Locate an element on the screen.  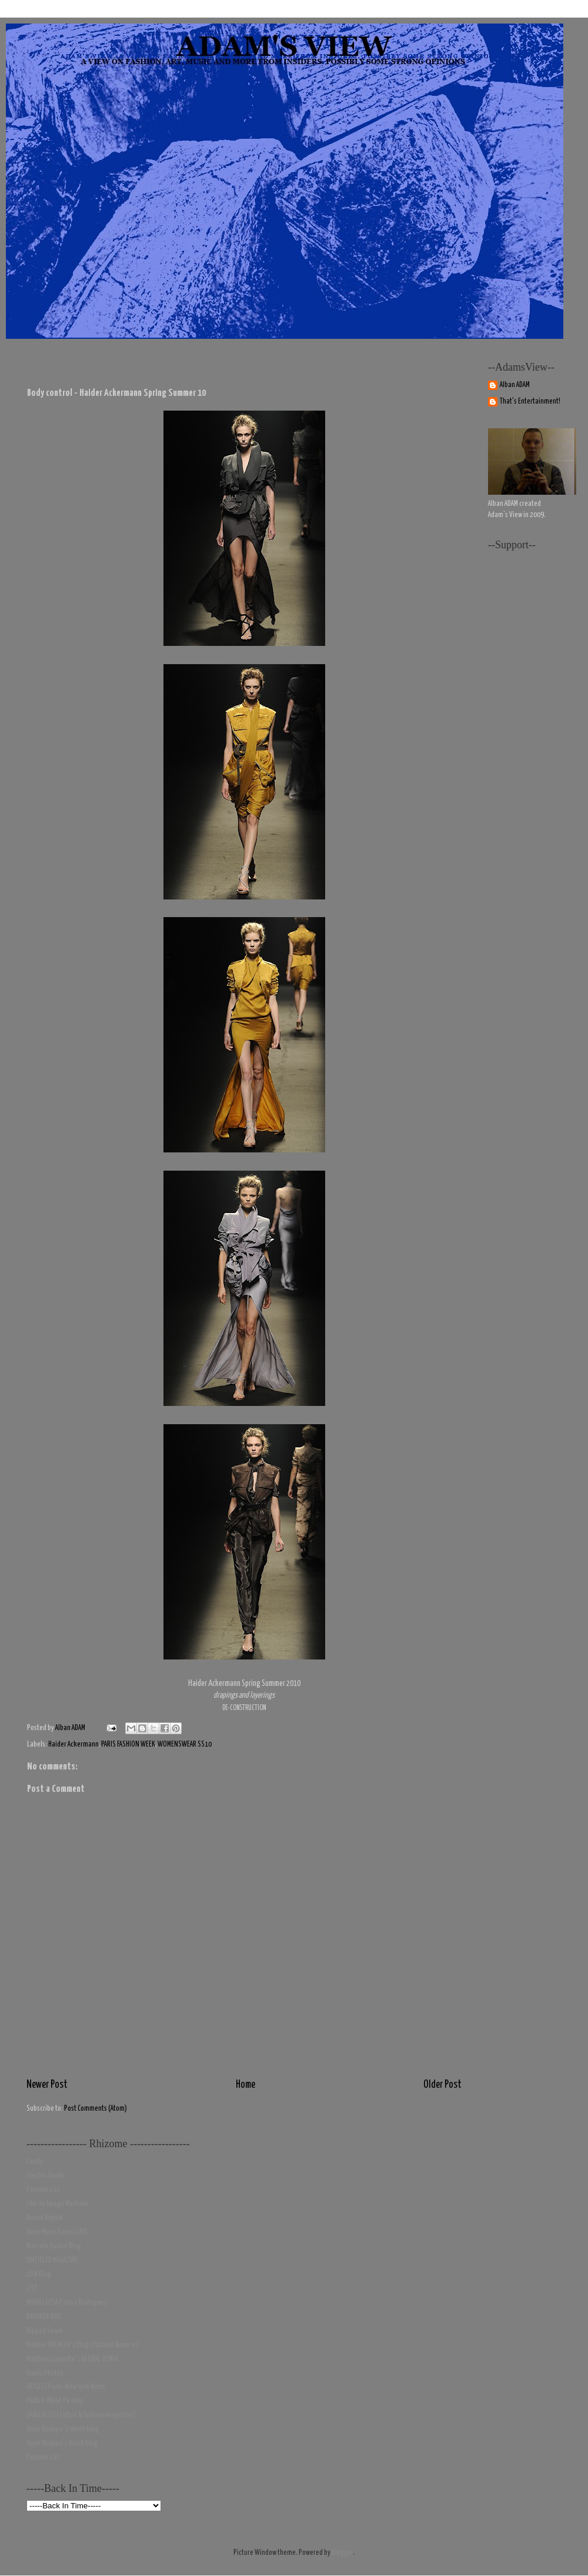
ARTLIST Paris-New York News is located at coordinates (65, 2387).